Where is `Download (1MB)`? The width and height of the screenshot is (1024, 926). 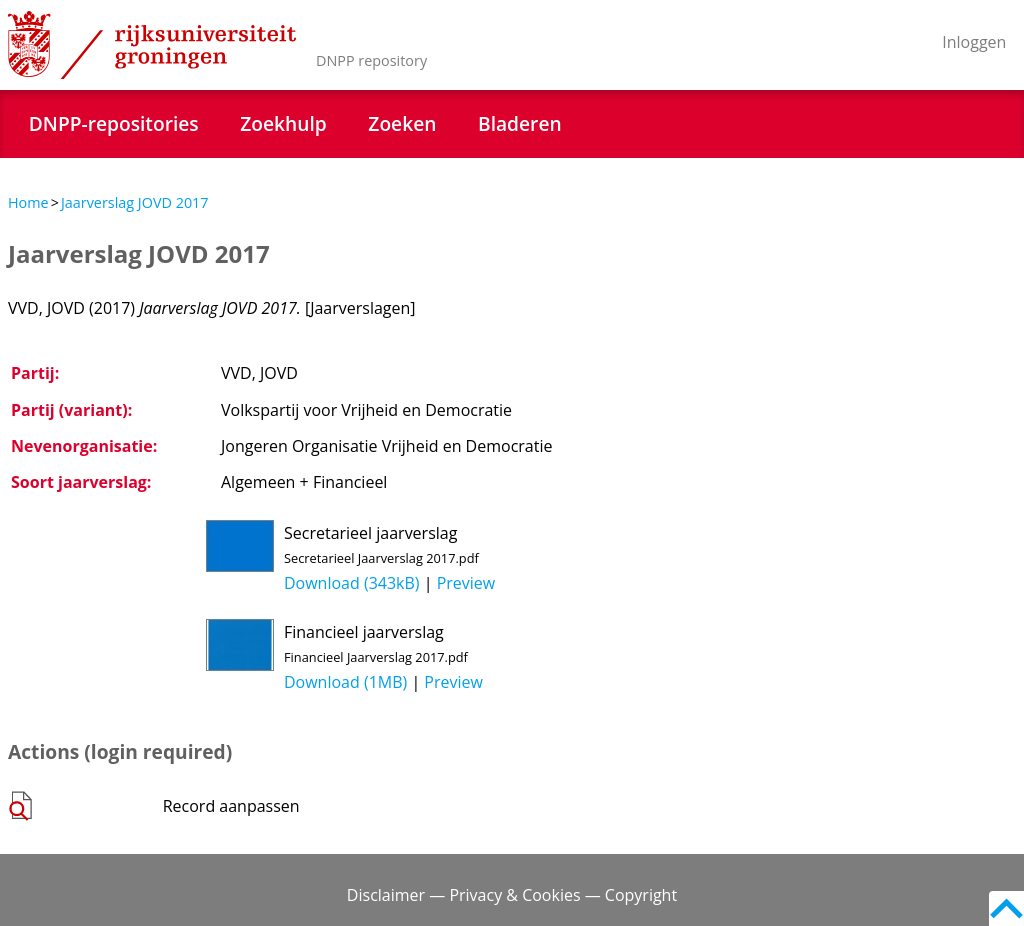
Download (1MB) is located at coordinates (345, 682).